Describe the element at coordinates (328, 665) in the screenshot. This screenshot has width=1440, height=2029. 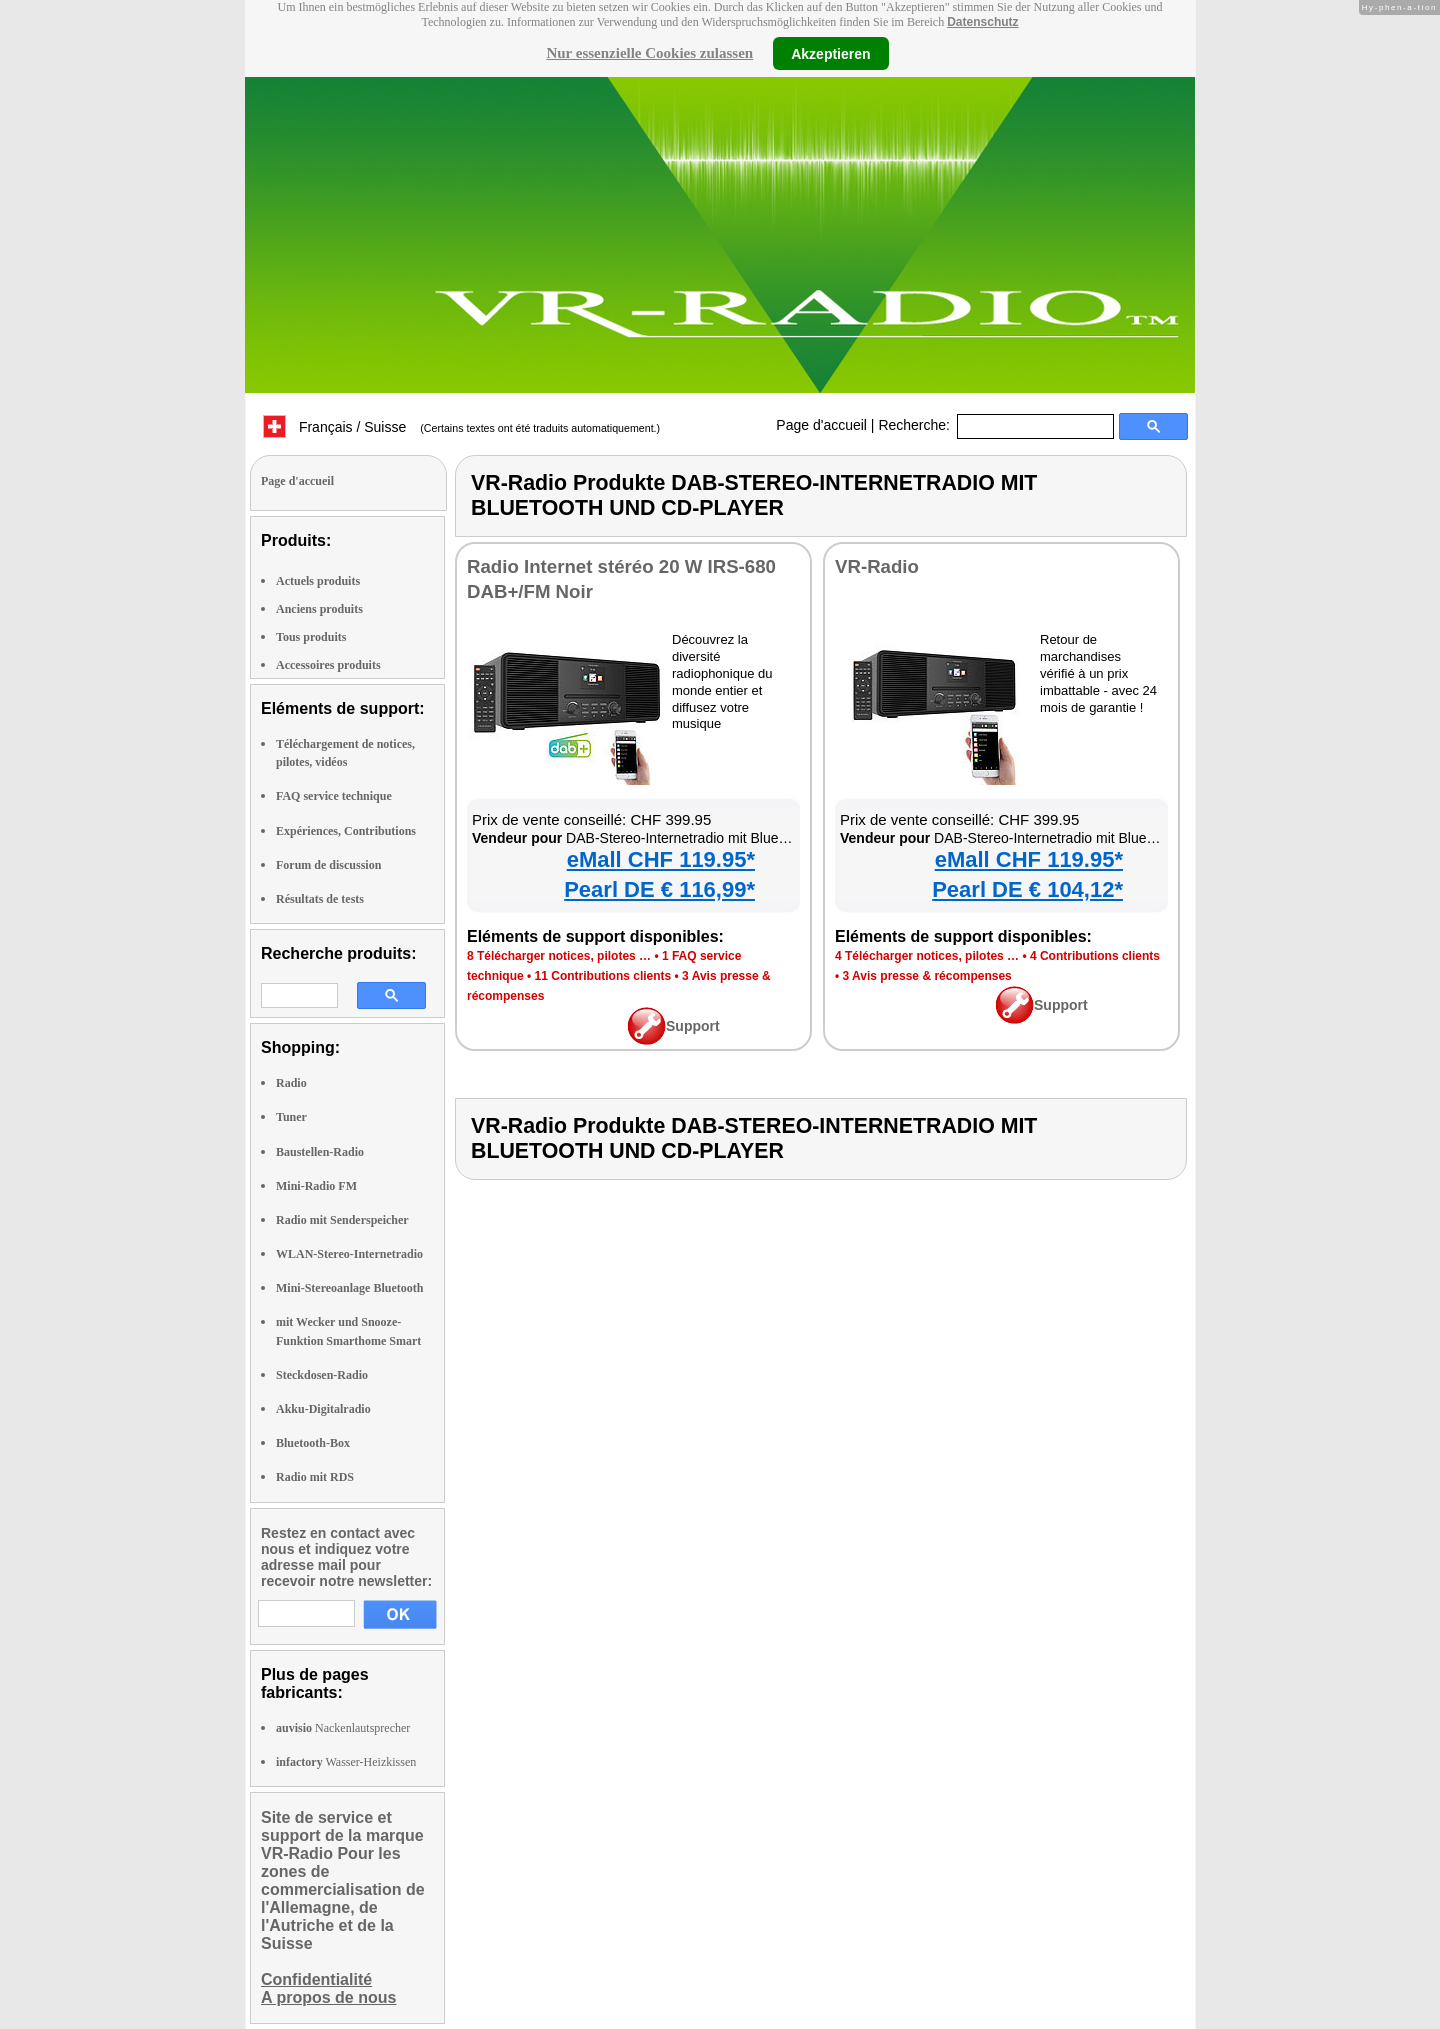
I see `Accessoires produits` at that location.